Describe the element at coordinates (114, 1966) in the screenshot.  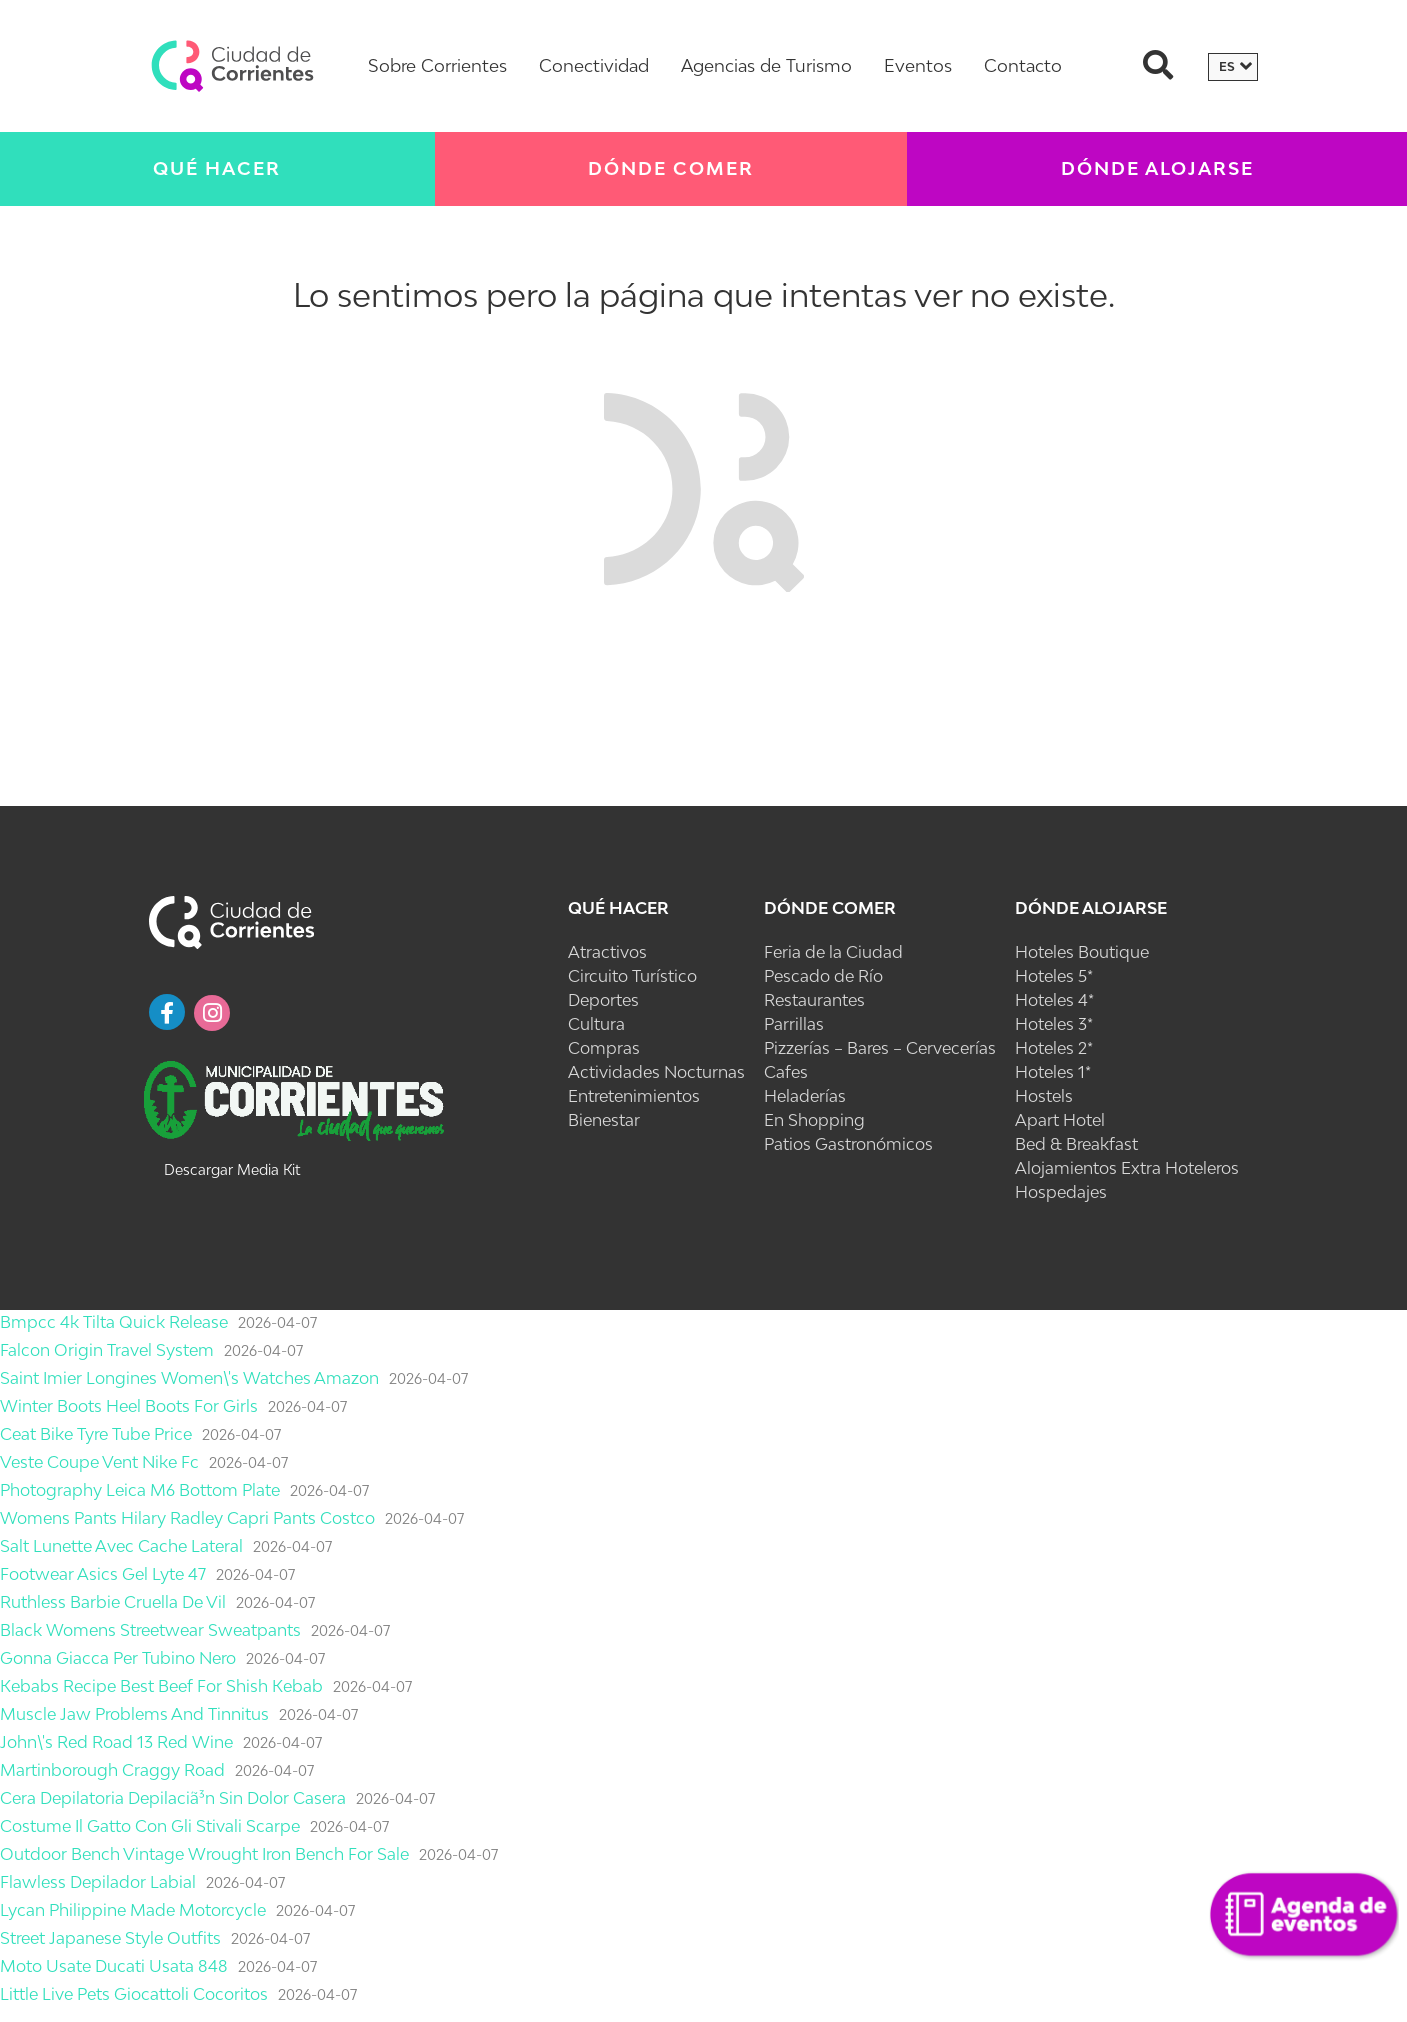
I see `Moto Usate Ducati Usata 848` at that location.